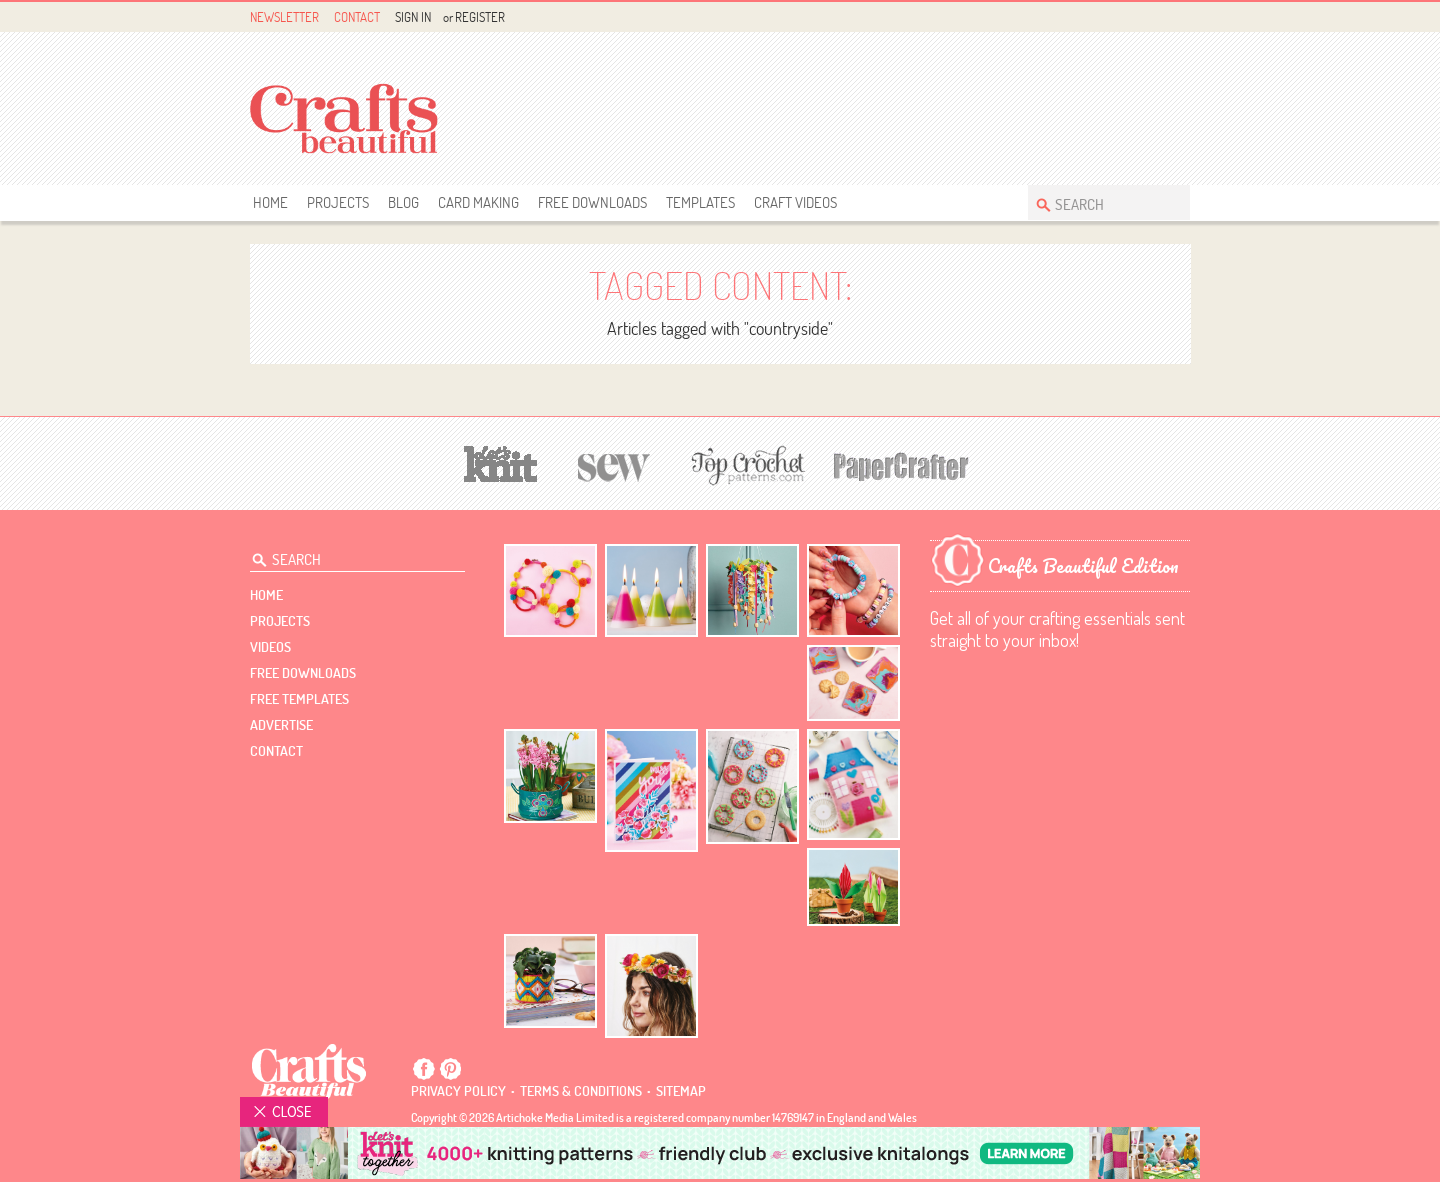 The image size is (1440, 1182). Describe the element at coordinates (284, 17) in the screenshot. I see `Newsletter` at that location.